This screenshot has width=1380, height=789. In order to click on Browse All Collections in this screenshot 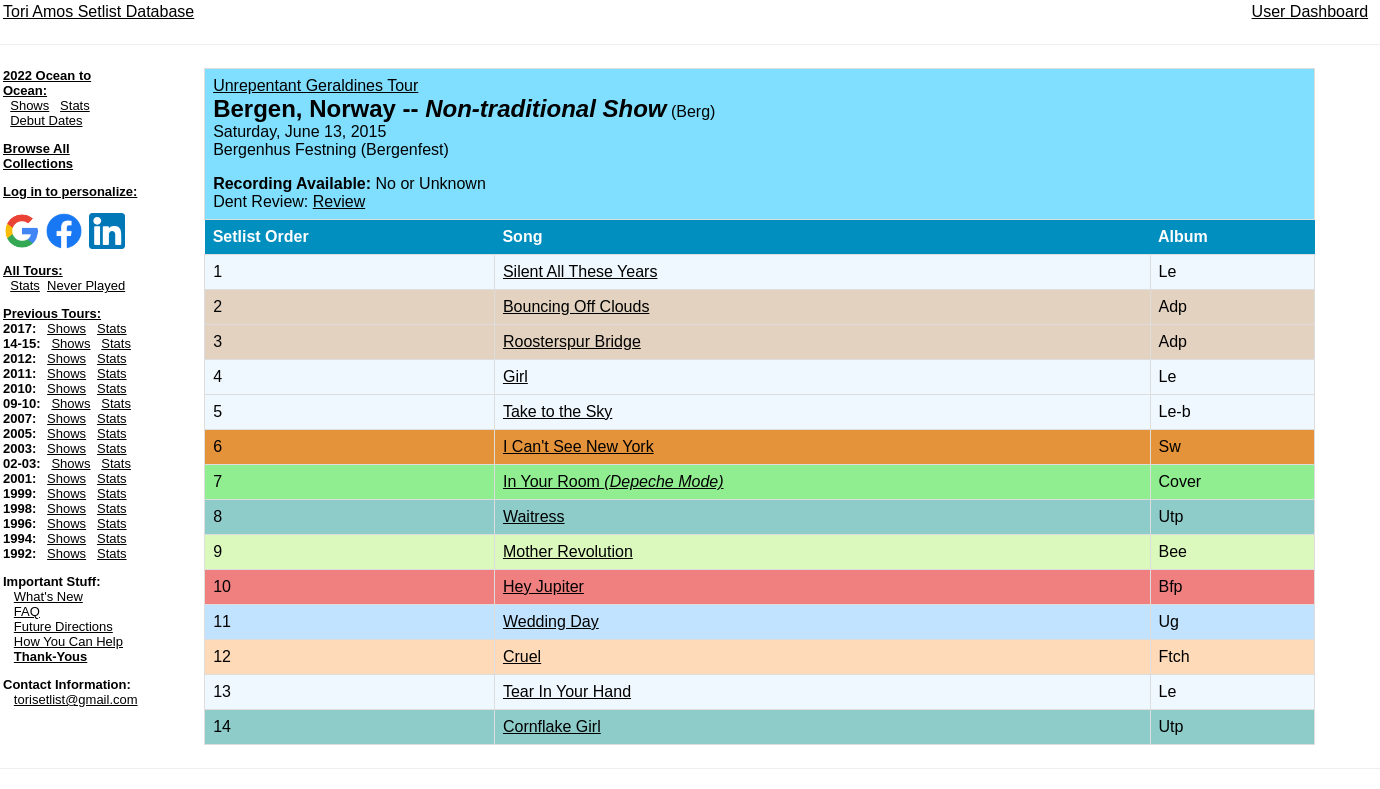, I will do `click(38, 156)`.